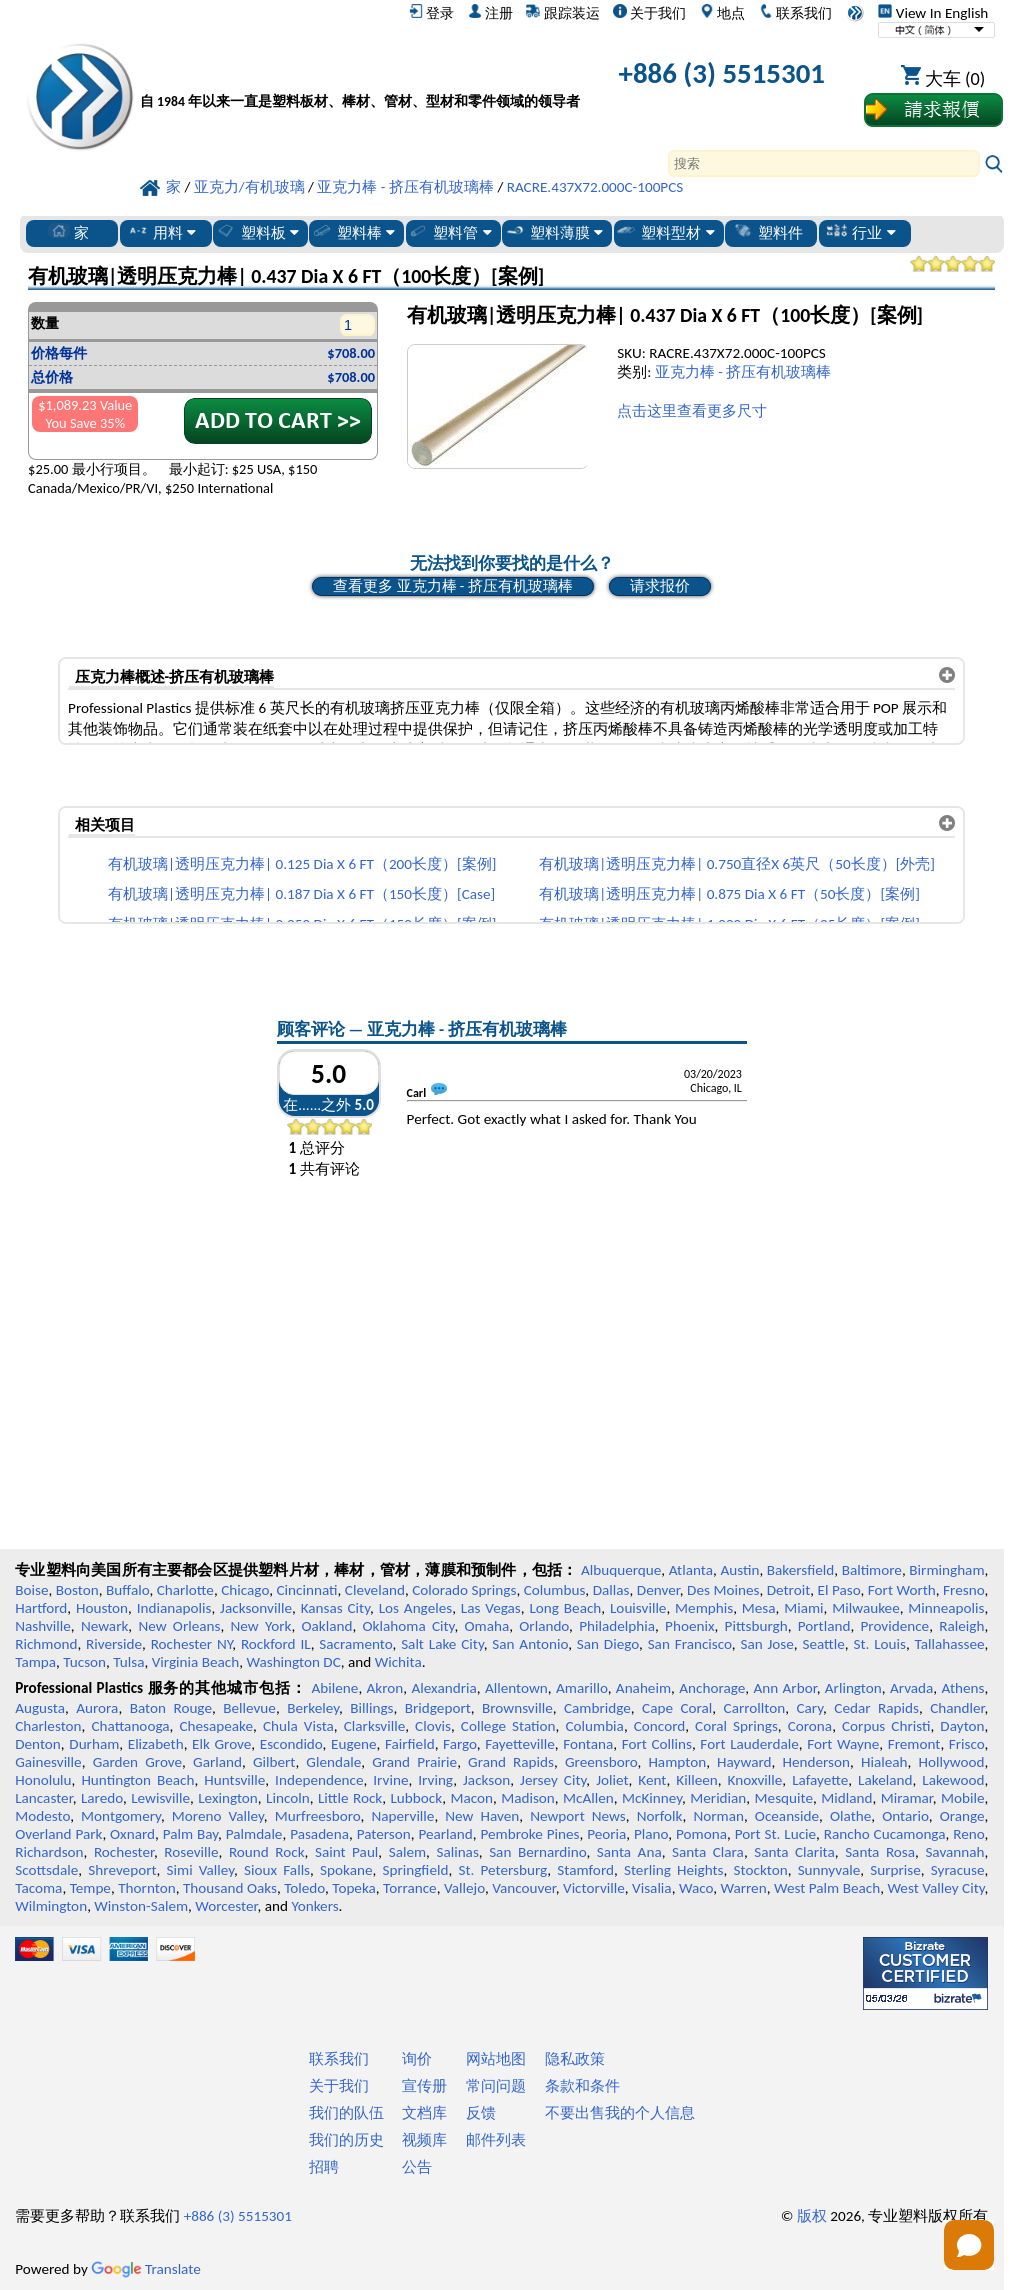  I want to click on Houston, so click(102, 1608).